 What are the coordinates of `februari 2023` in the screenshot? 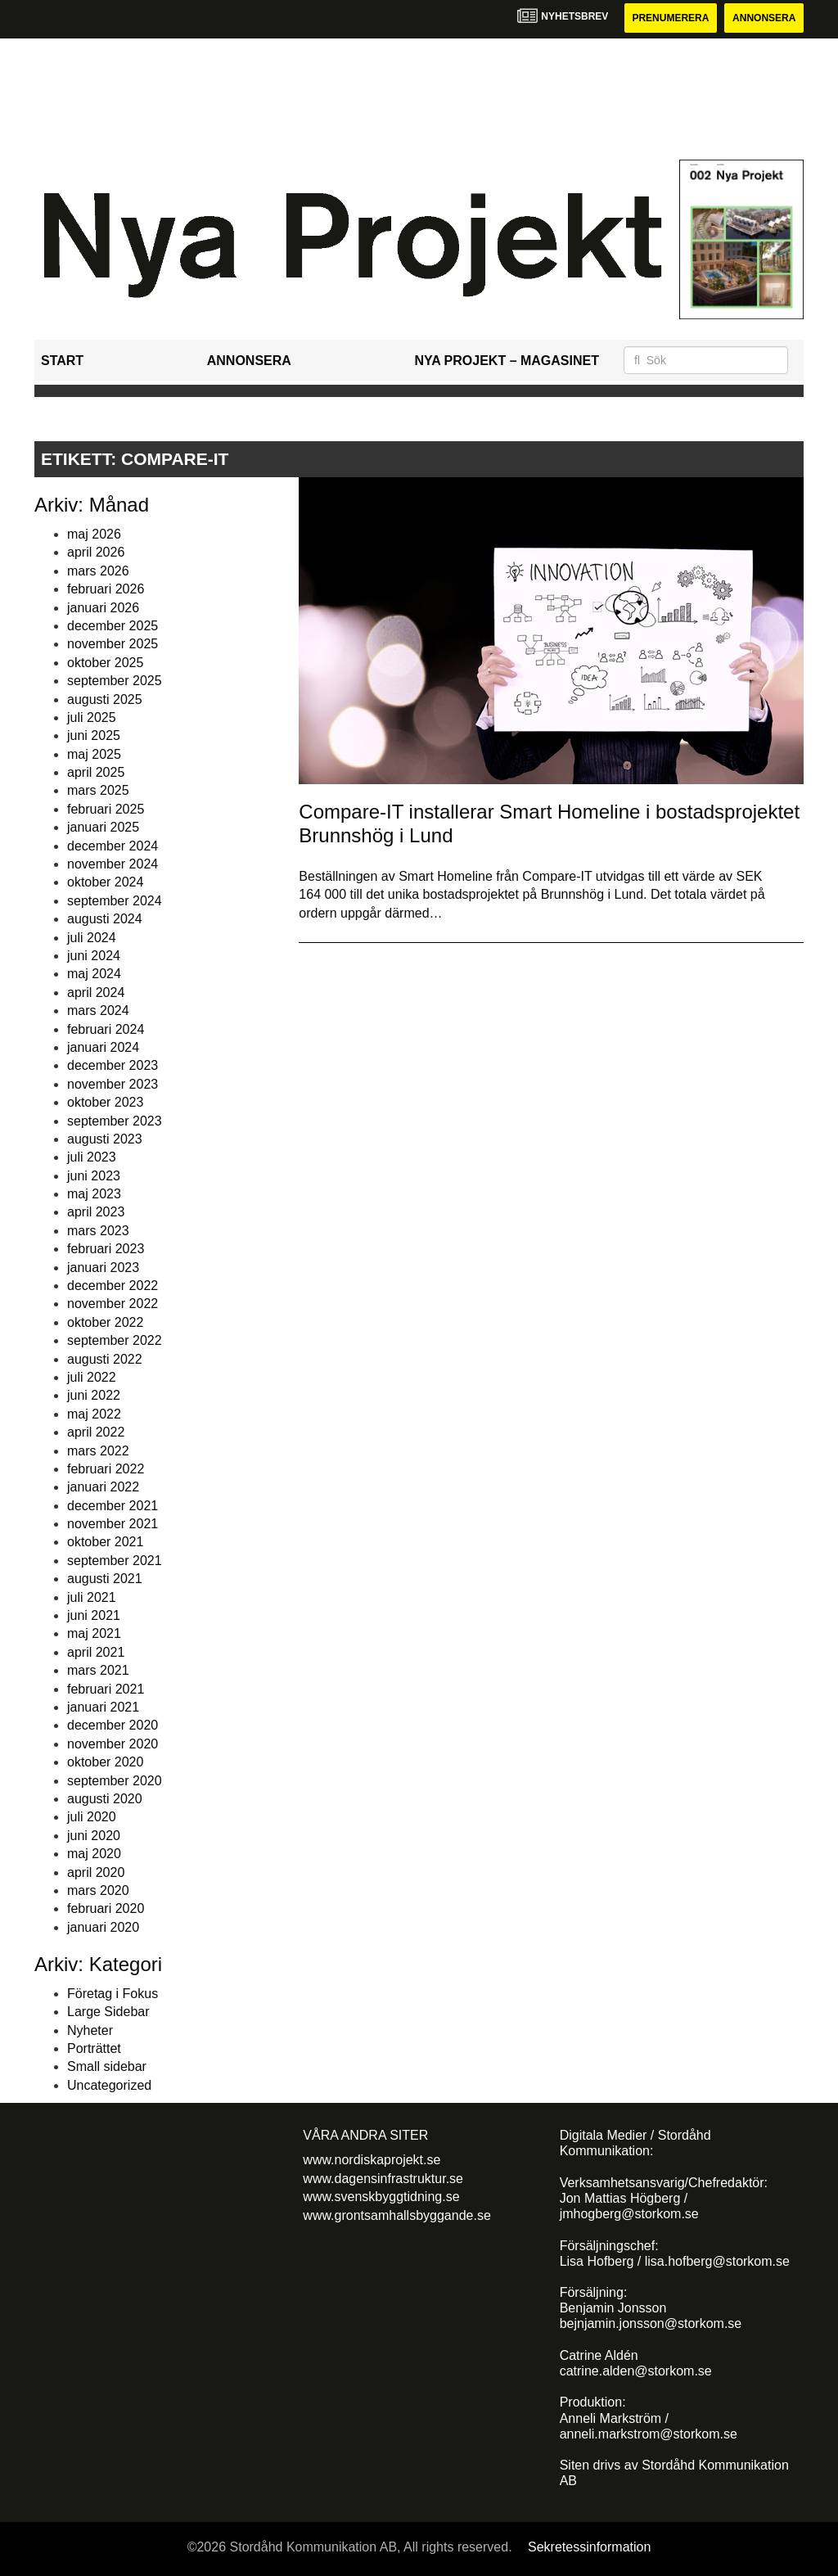 It's located at (105, 1249).